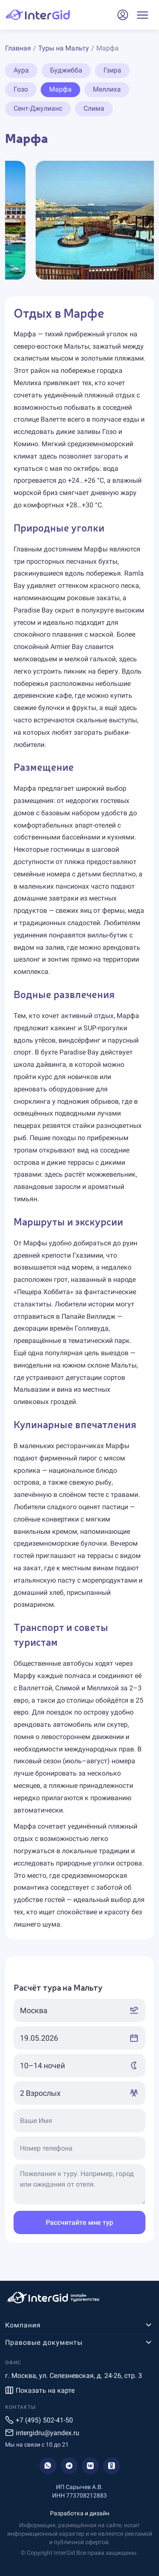 The image size is (159, 2576). I want to click on Аура, so click(21, 70).